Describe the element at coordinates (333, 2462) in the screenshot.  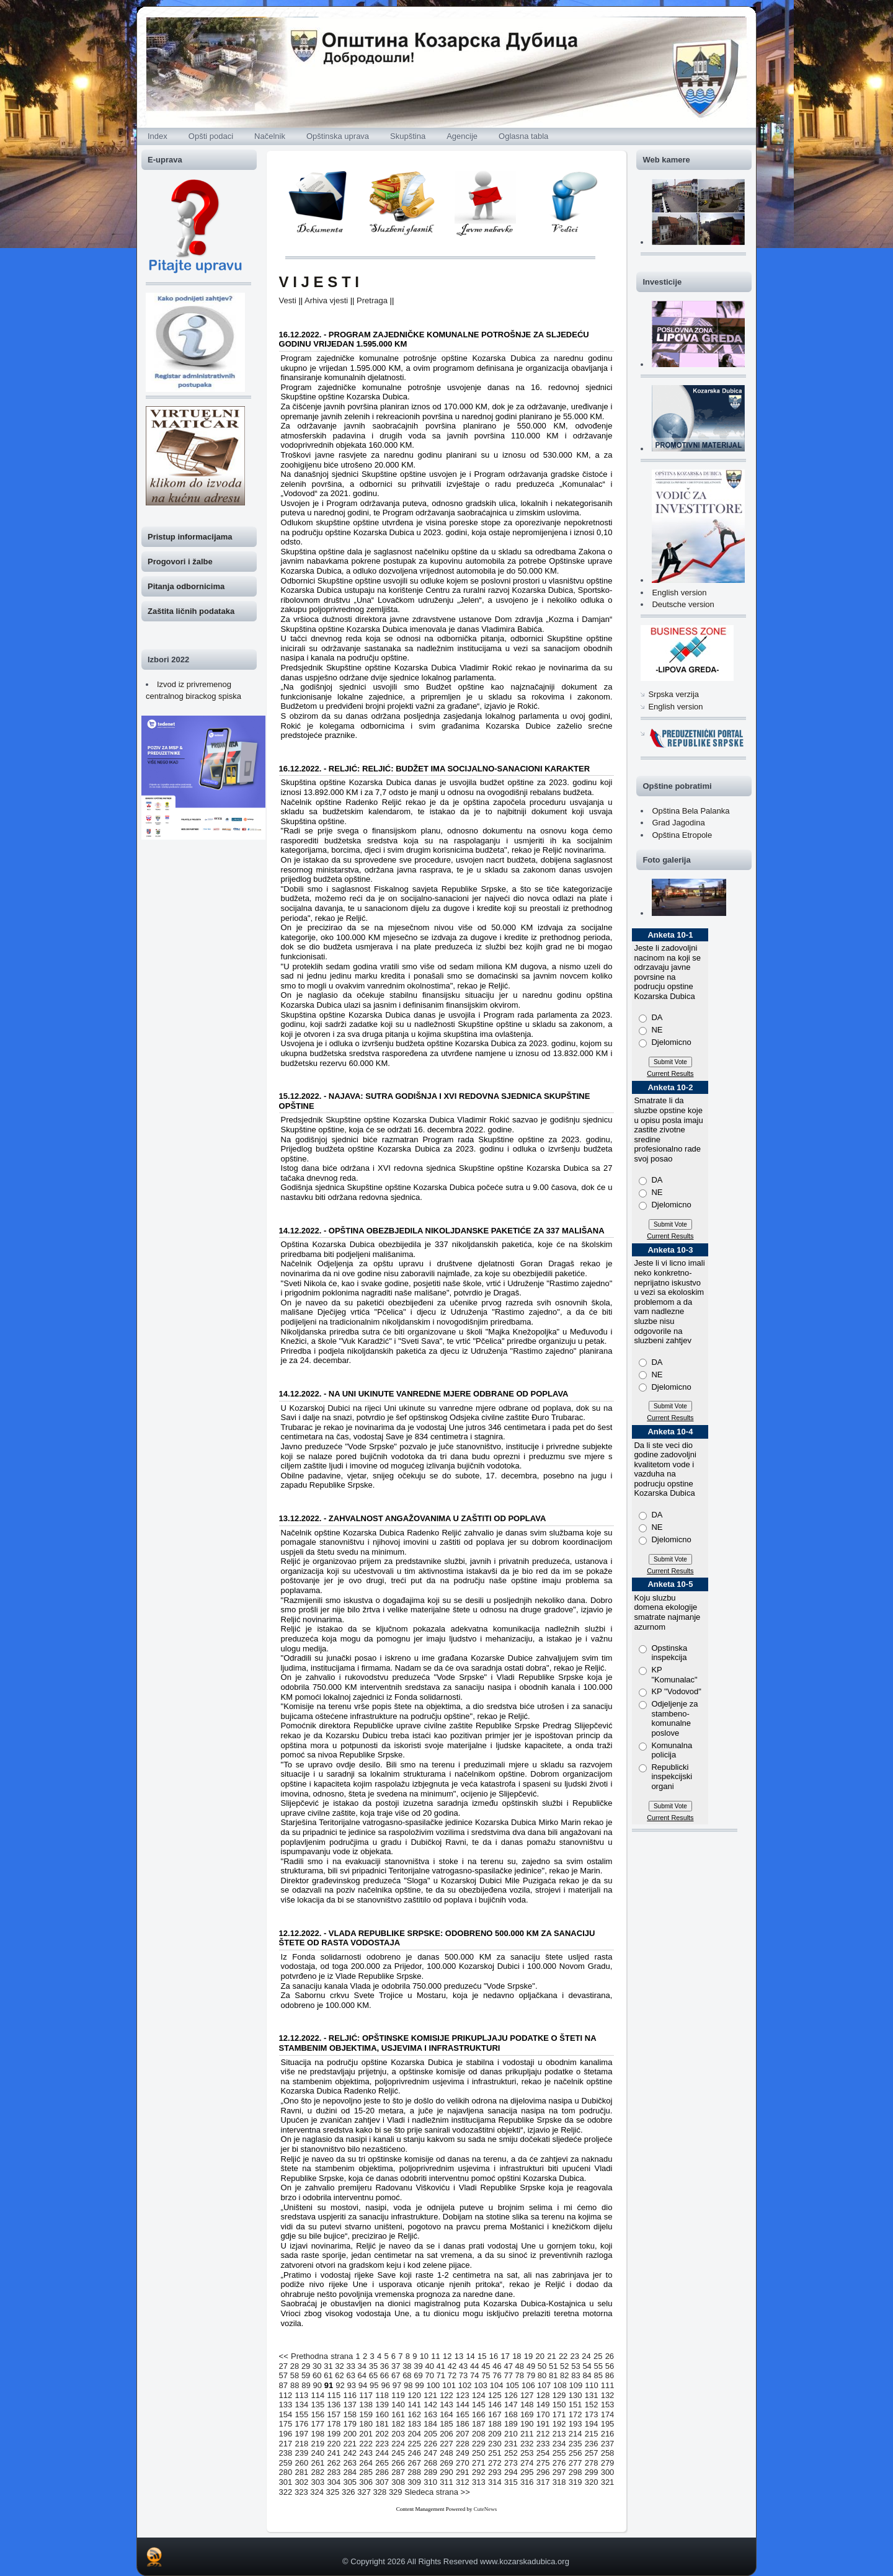
I see `262` at that location.